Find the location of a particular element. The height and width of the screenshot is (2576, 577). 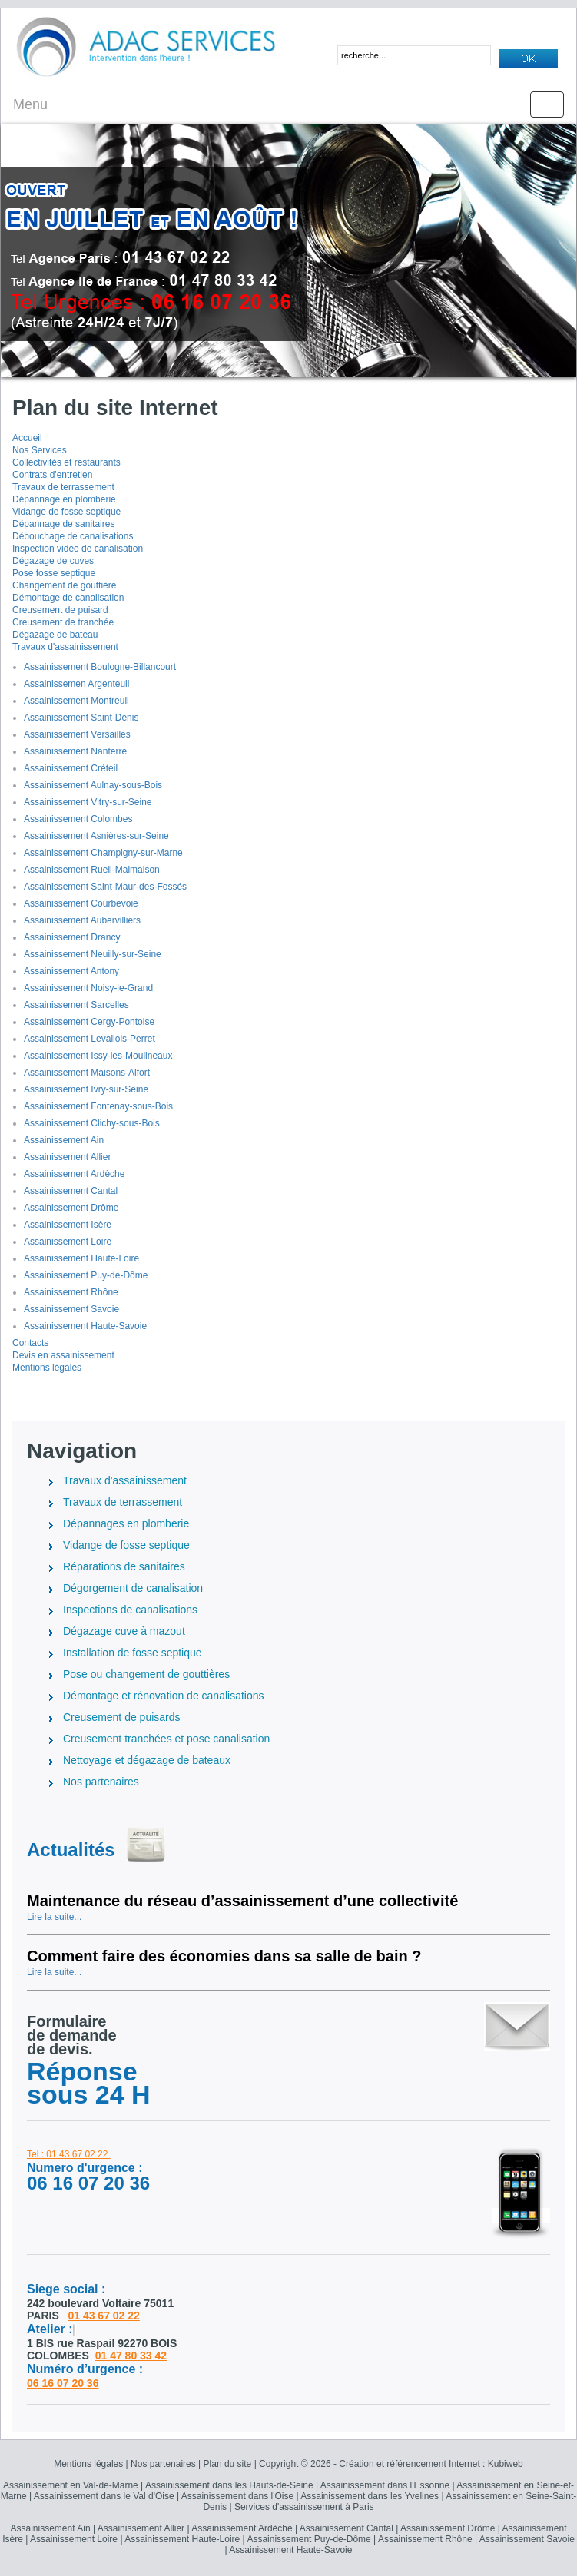

Assainissement Aulnay-sous-Bois is located at coordinates (93, 785).